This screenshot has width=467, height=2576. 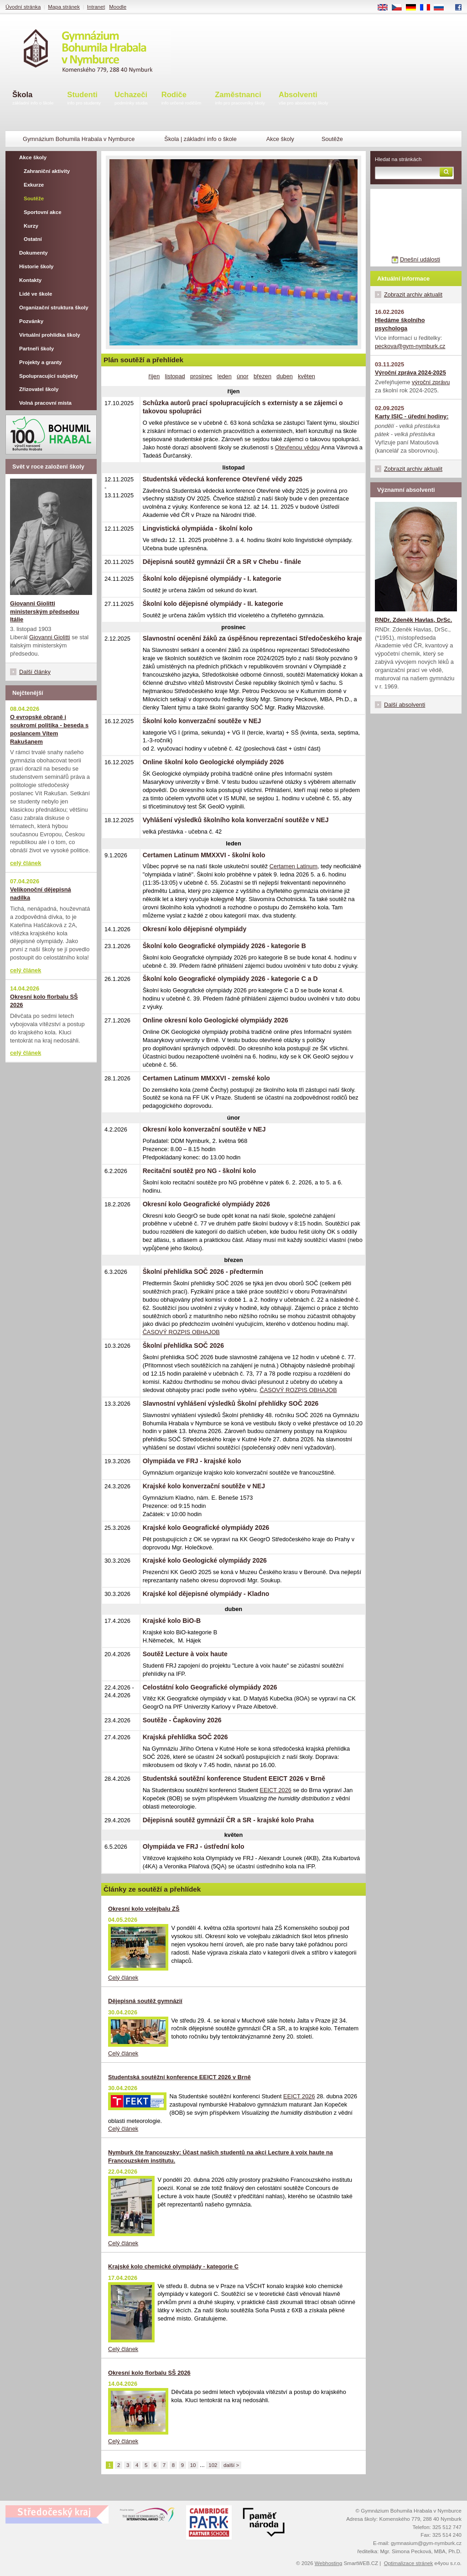 I want to click on Zaměstnanci, so click(x=240, y=98).